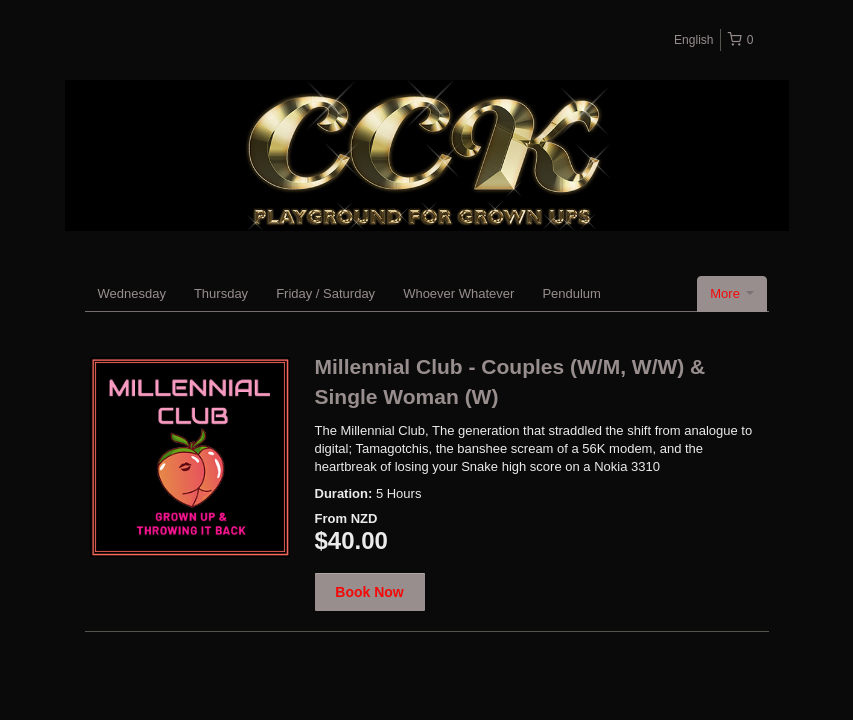 The image size is (853, 720). What do you see at coordinates (221, 293) in the screenshot?
I see `Thursday` at bounding box center [221, 293].